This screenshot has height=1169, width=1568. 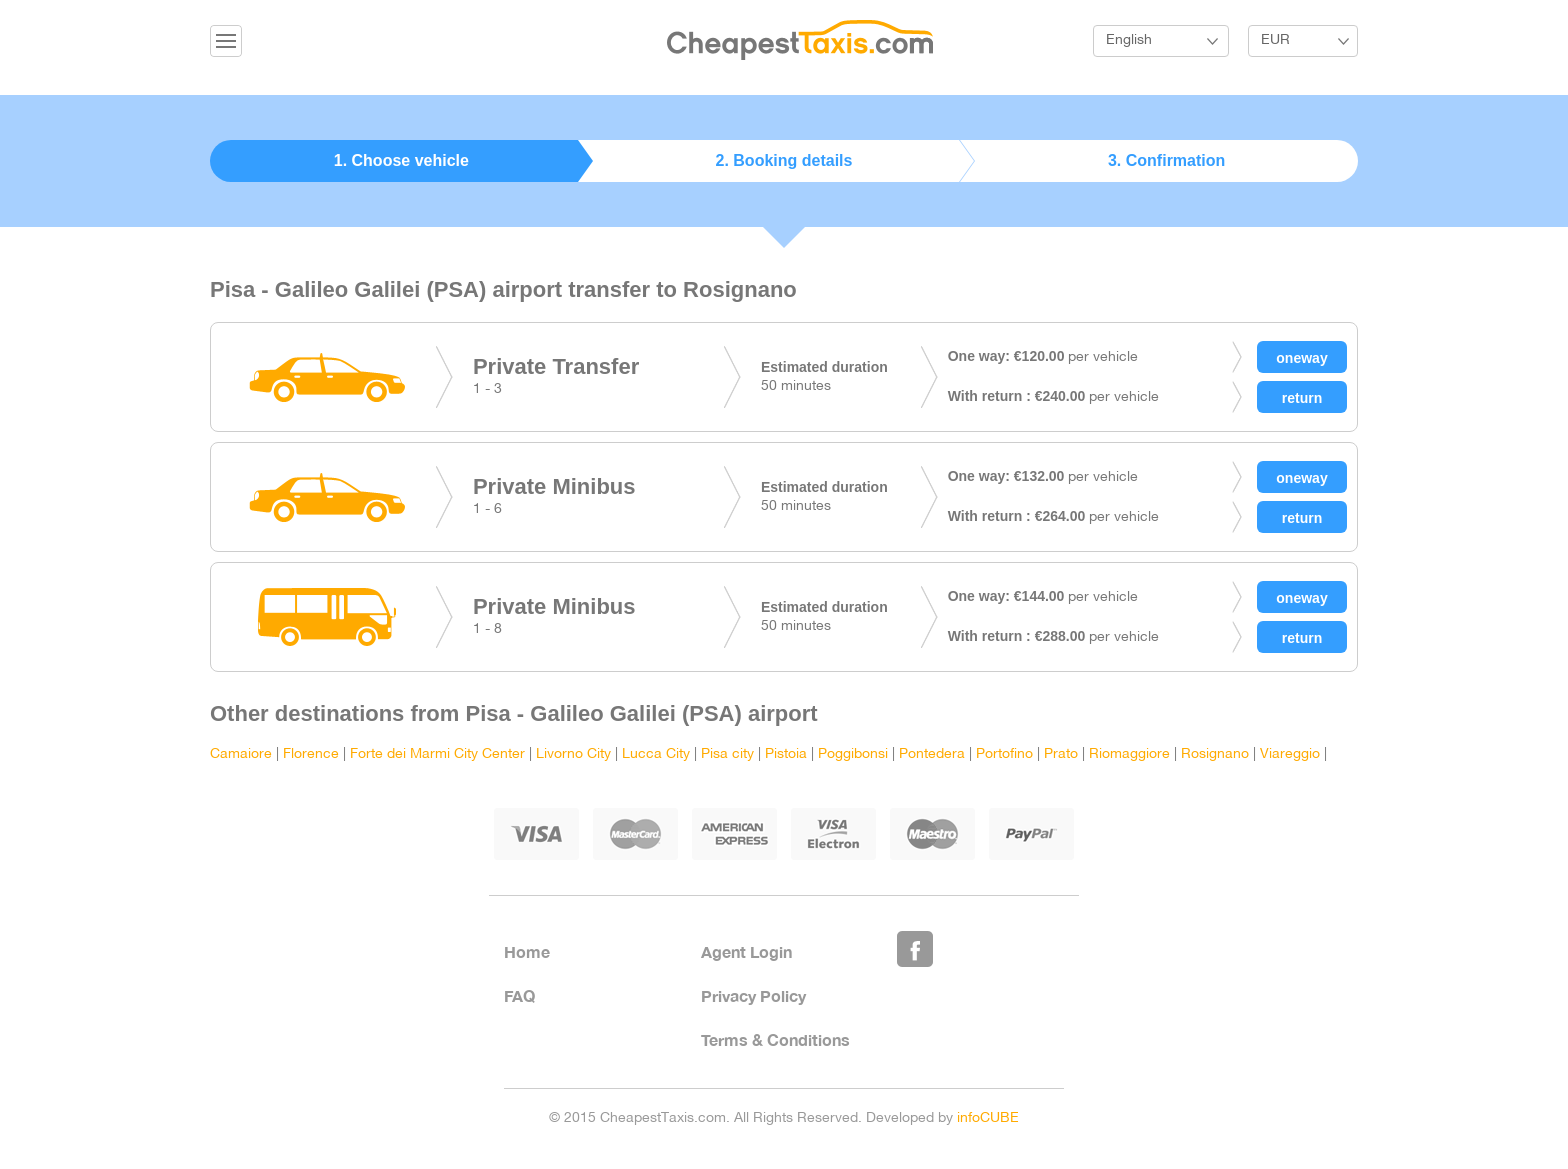 I want to click on infoCUBE, so click(x=988, y=1118).